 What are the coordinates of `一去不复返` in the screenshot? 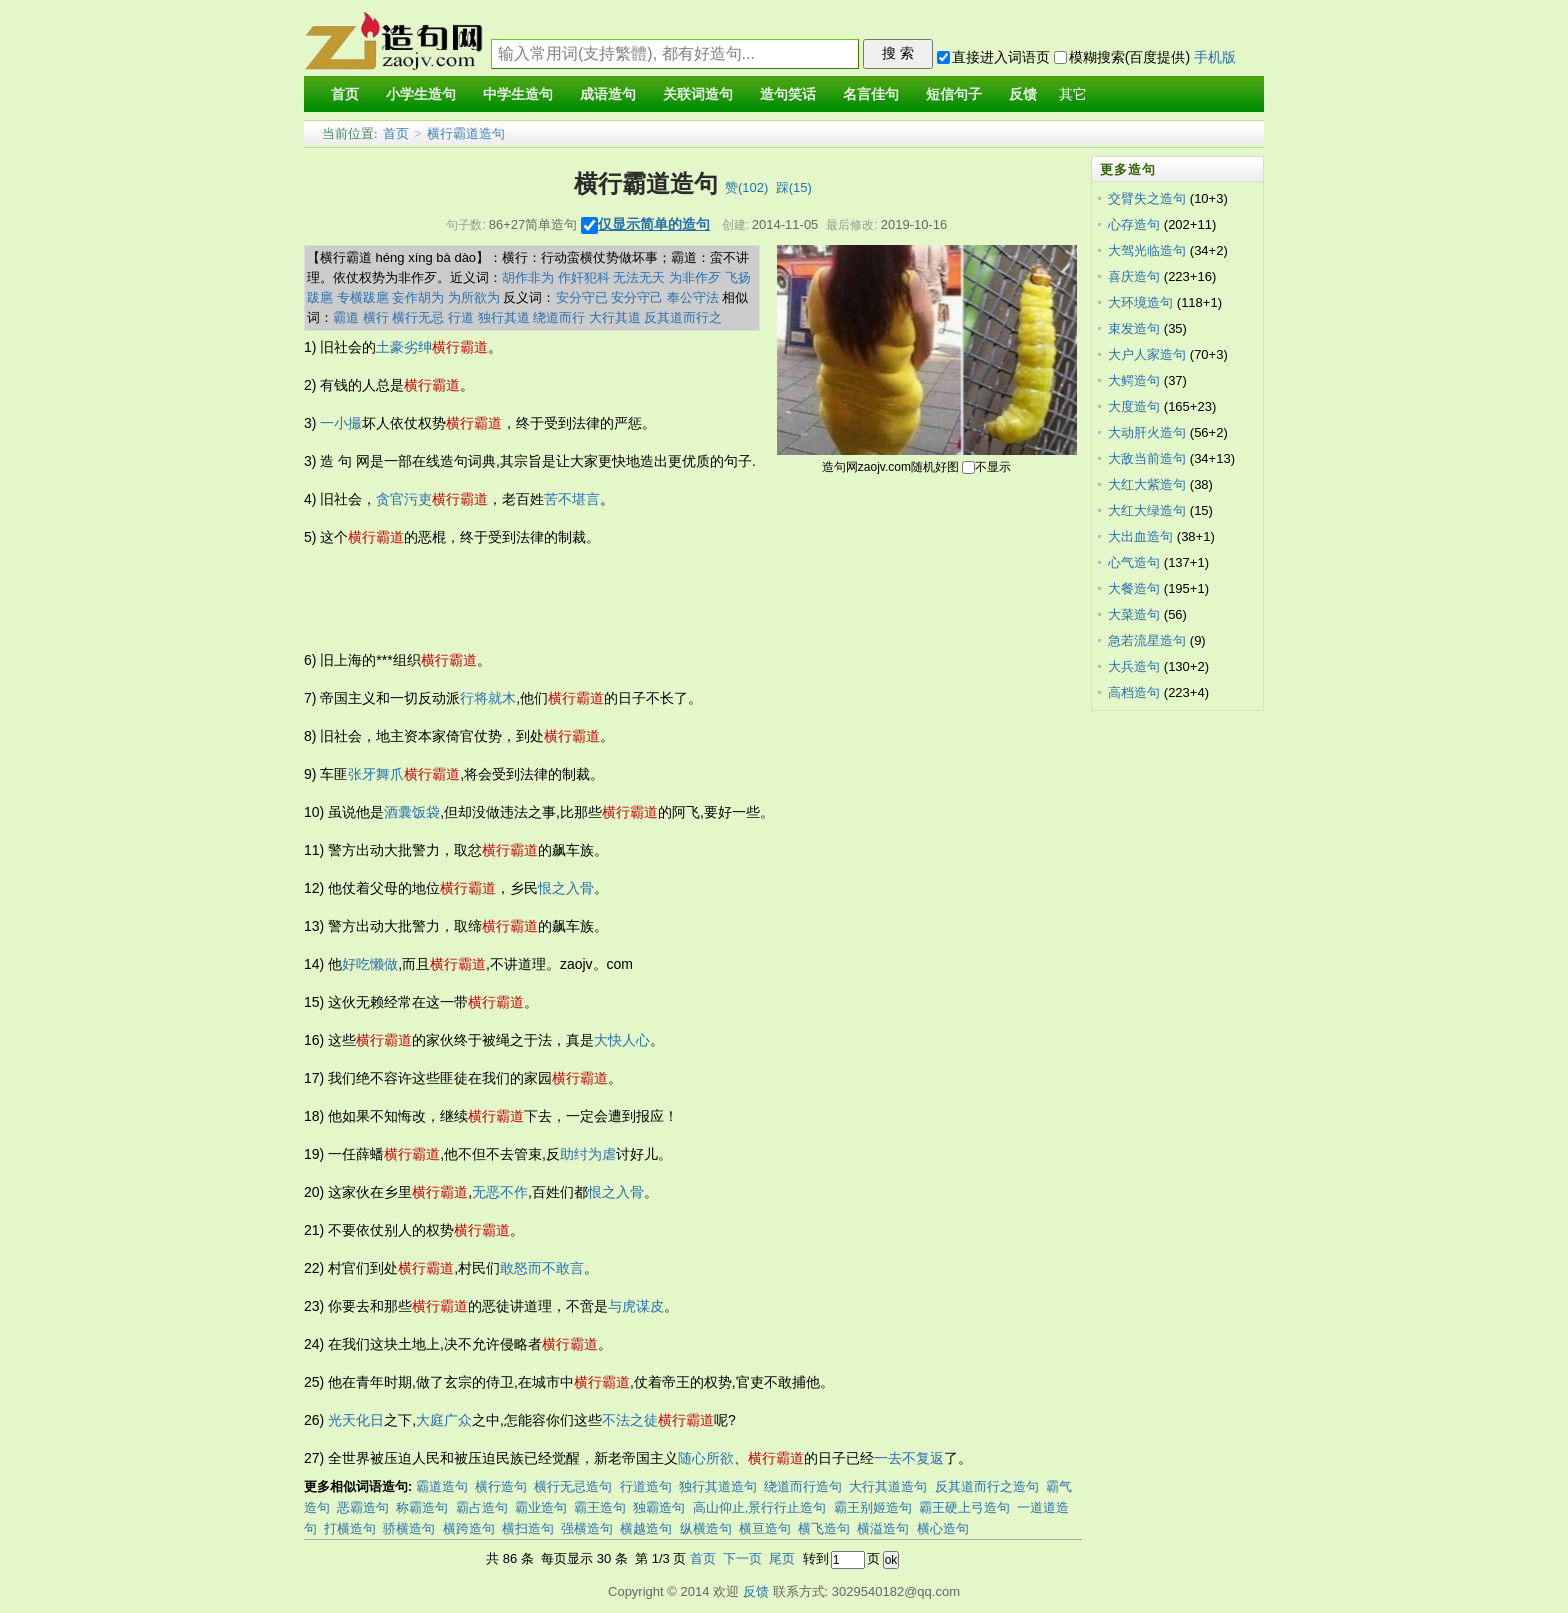 It's located at (909, 1458).